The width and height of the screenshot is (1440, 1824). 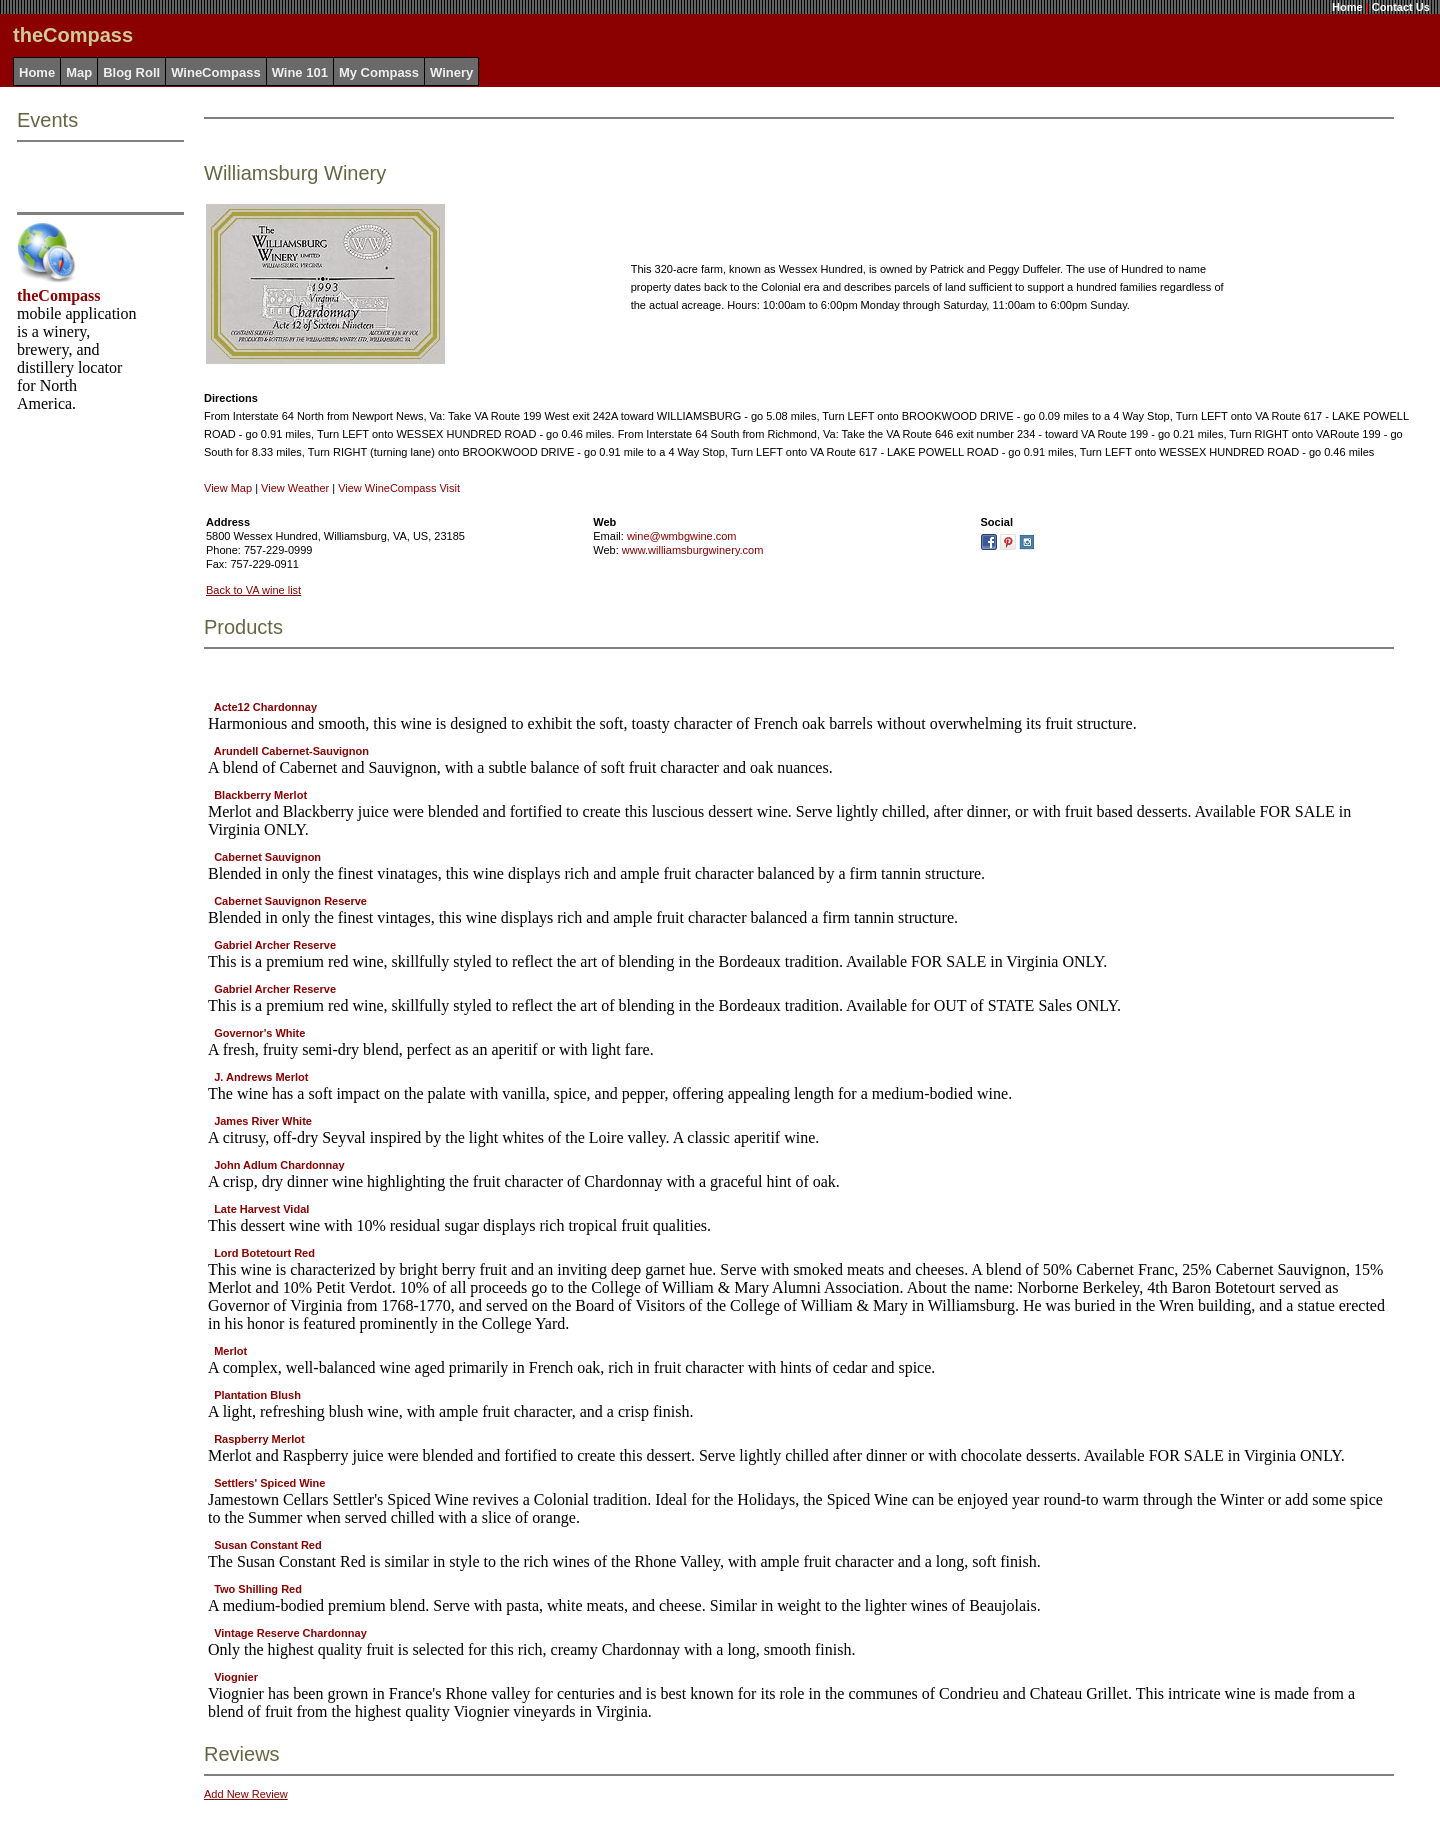 I want to click on My Compass, so click(x=379, y=72).